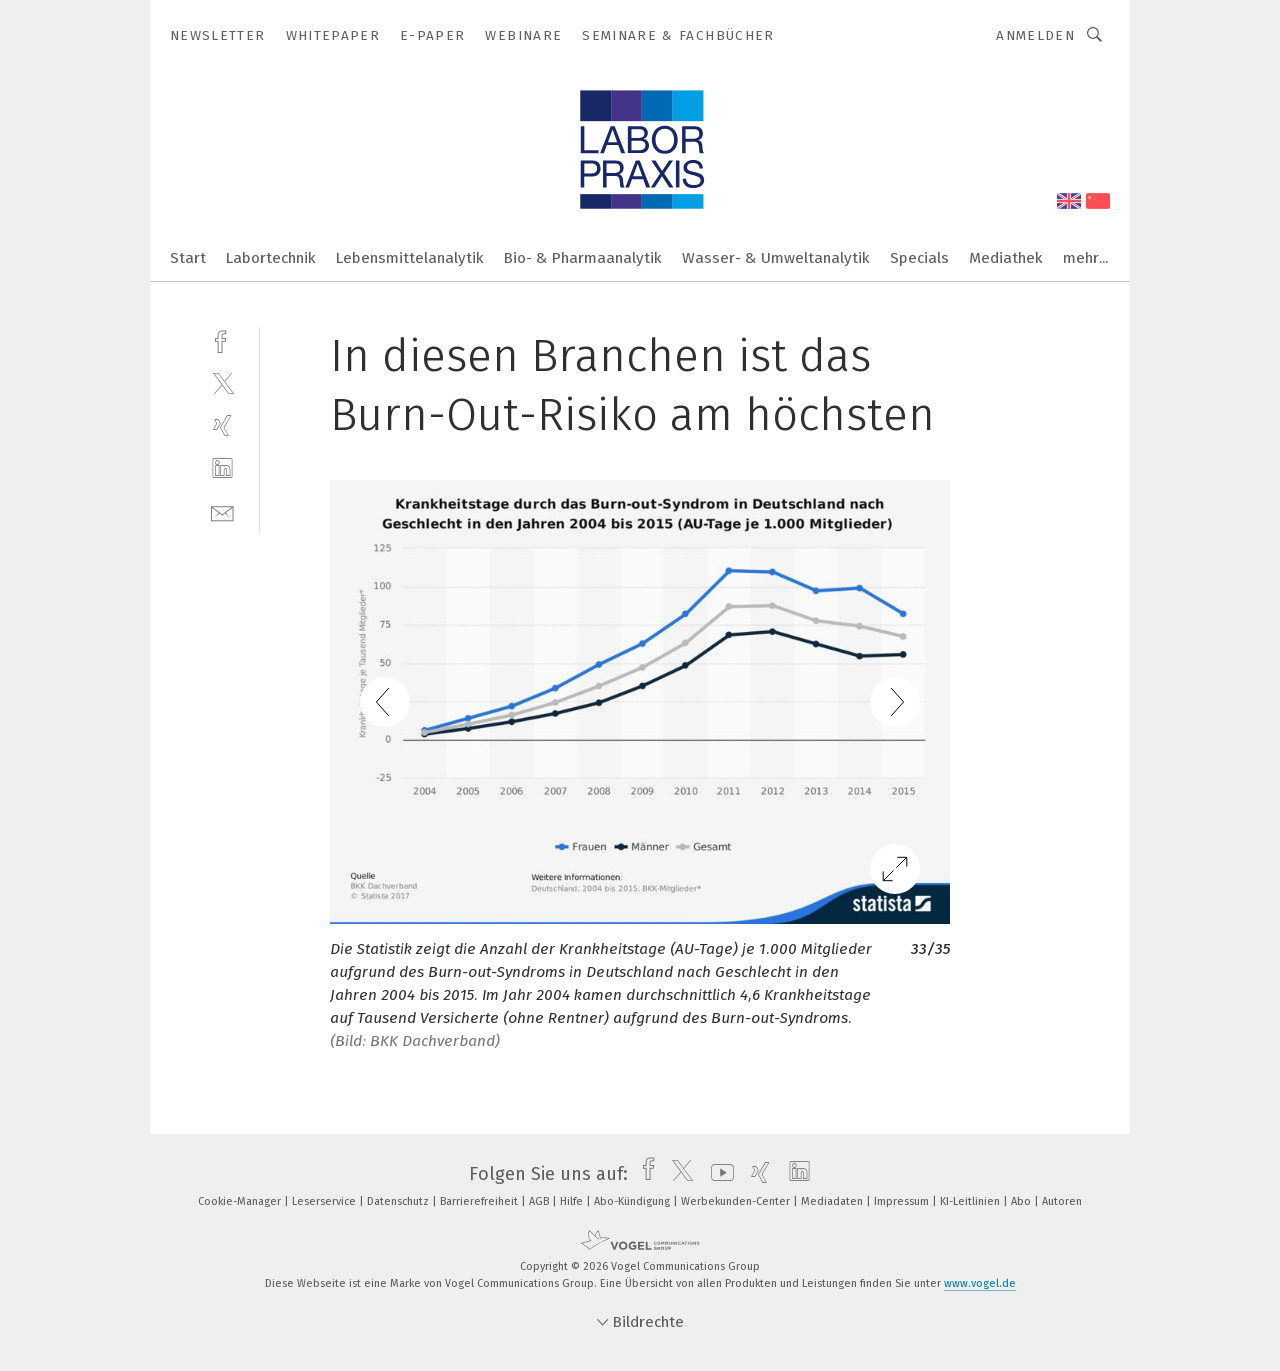  Describe the element at coordinates (1062, 1201) in the screenshot. I see `Autoren` at that location.